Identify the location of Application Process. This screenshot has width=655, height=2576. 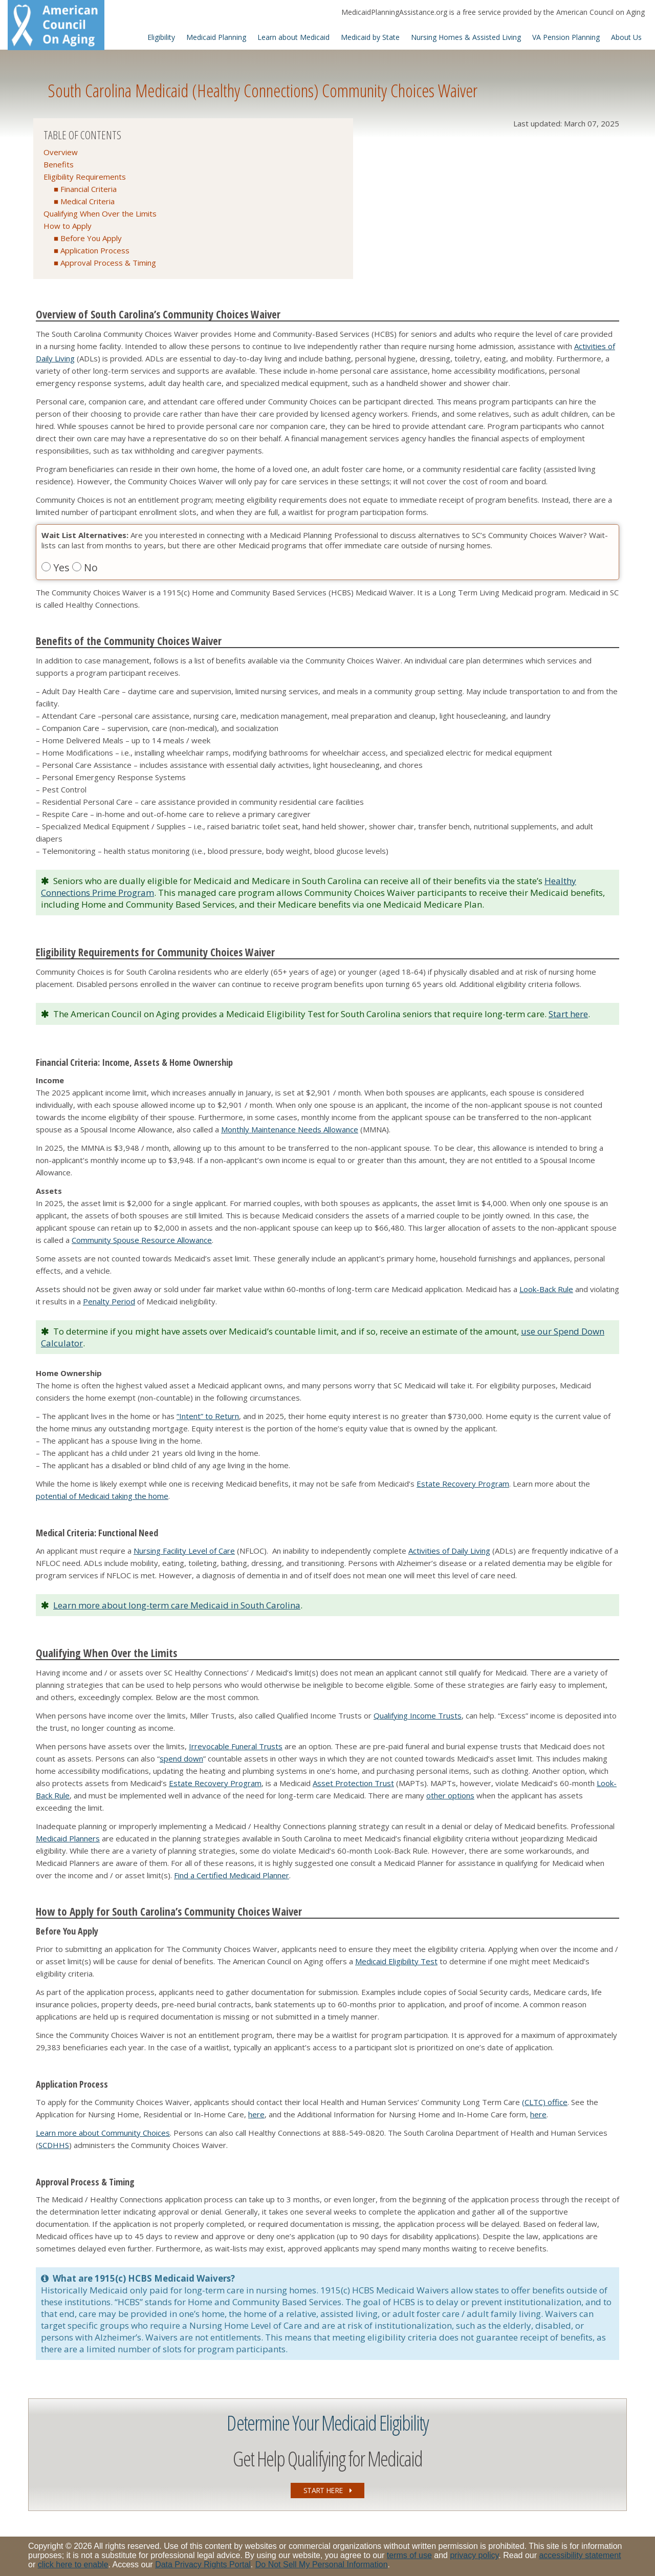
(94, 250).